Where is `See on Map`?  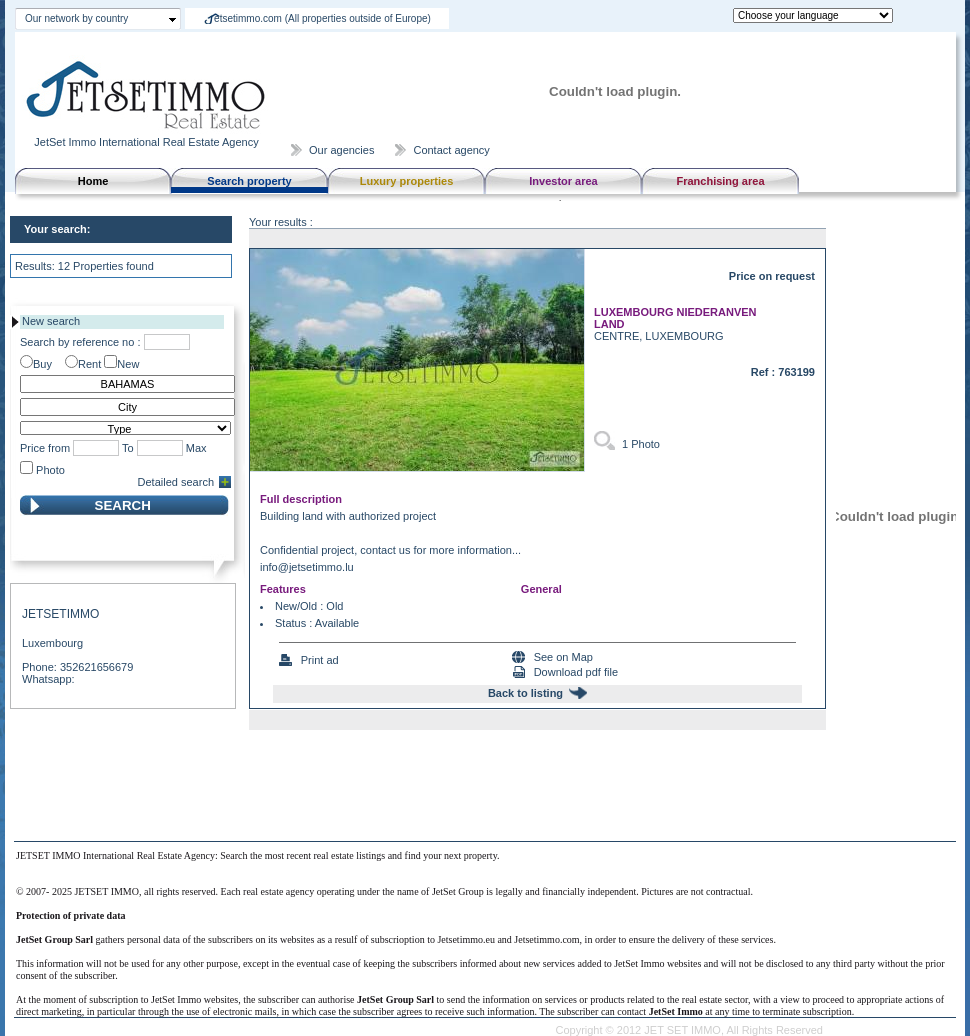
See on Map is located at coordinates (563, 657).